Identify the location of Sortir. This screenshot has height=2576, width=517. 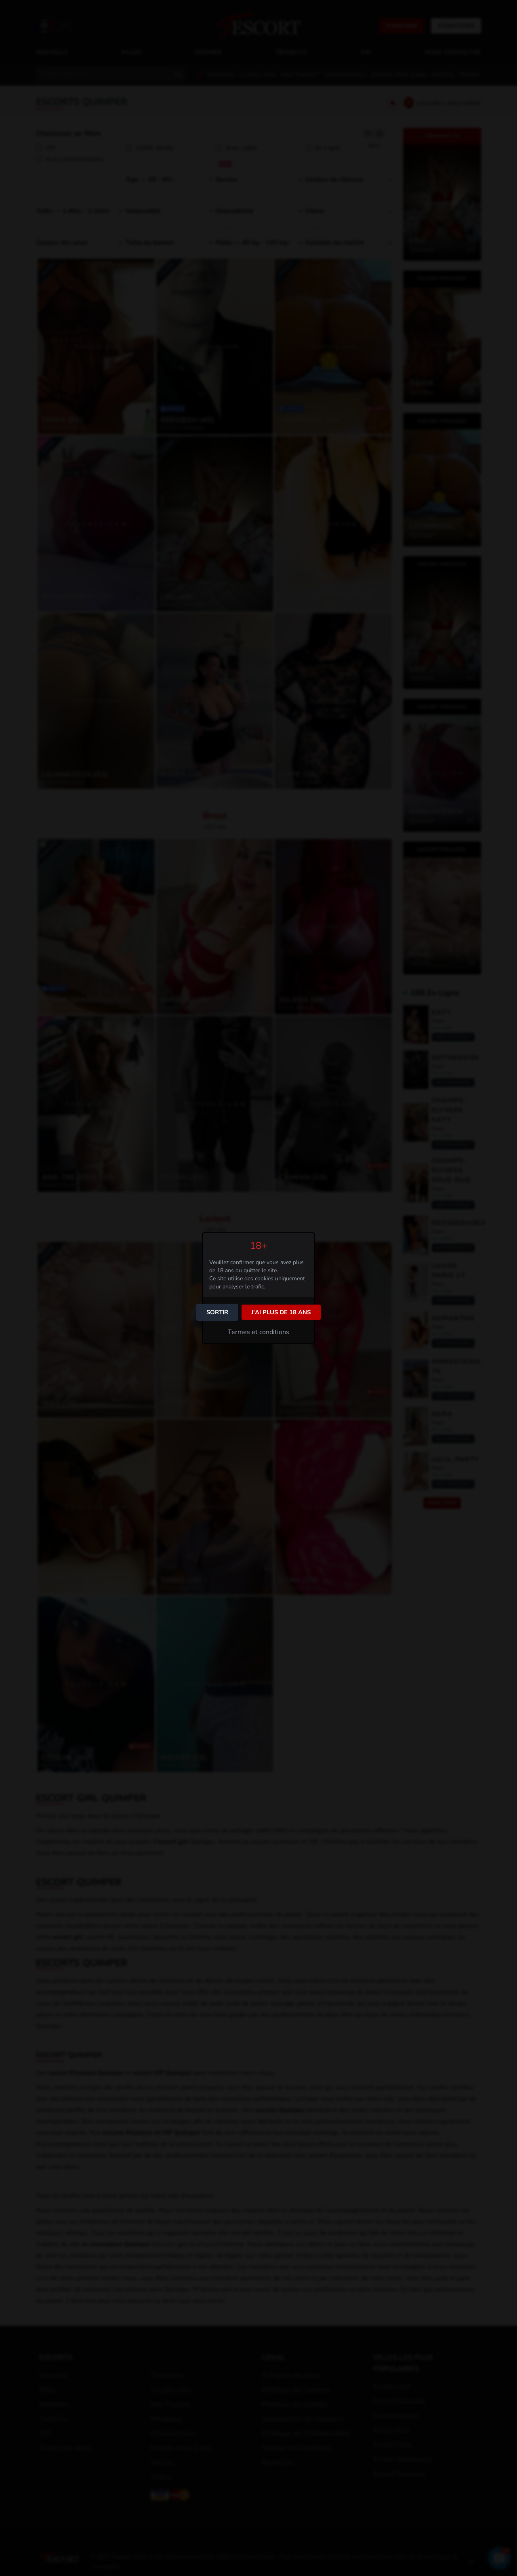
(217, 1312).